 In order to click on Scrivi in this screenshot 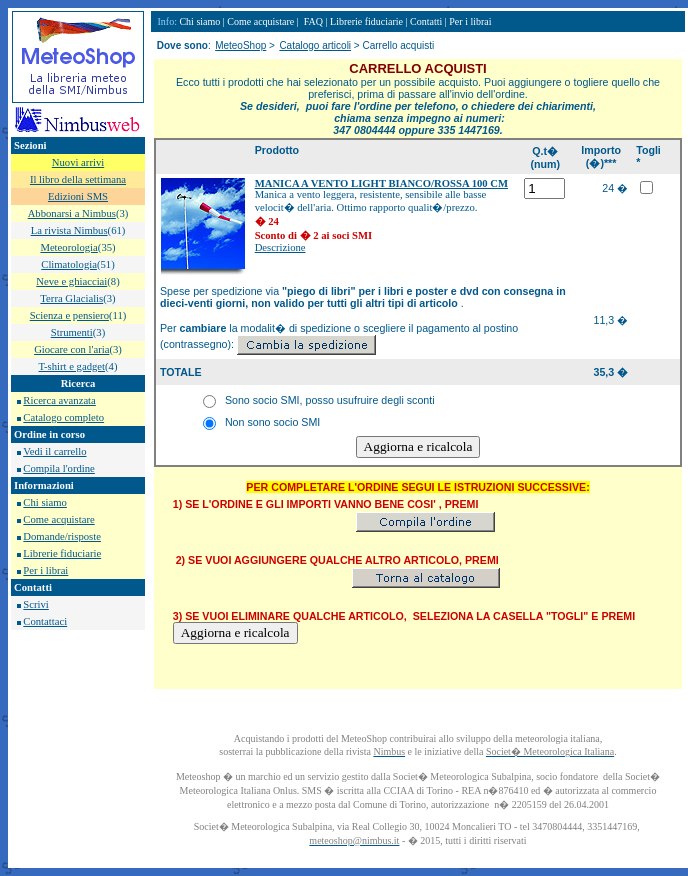, I will do `click(35, 604)`.